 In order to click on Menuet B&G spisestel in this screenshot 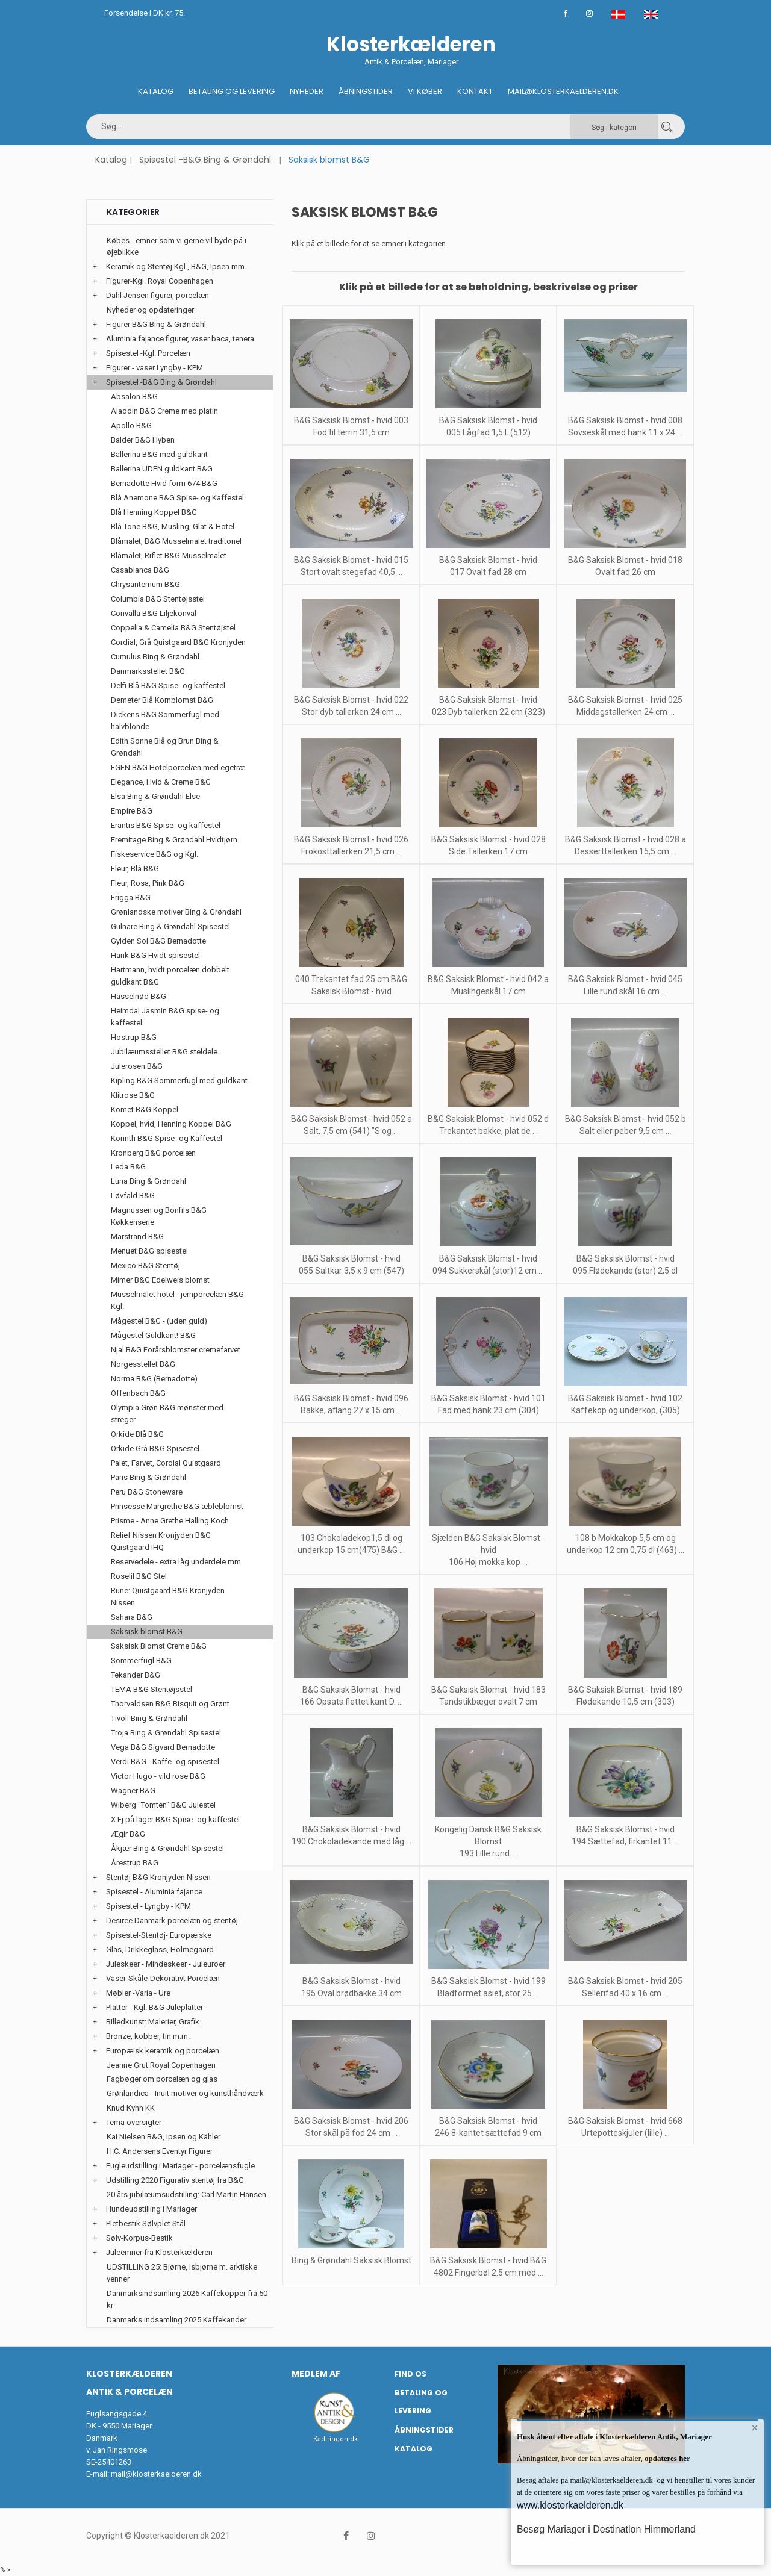, I will do `click(149, 1250)`.